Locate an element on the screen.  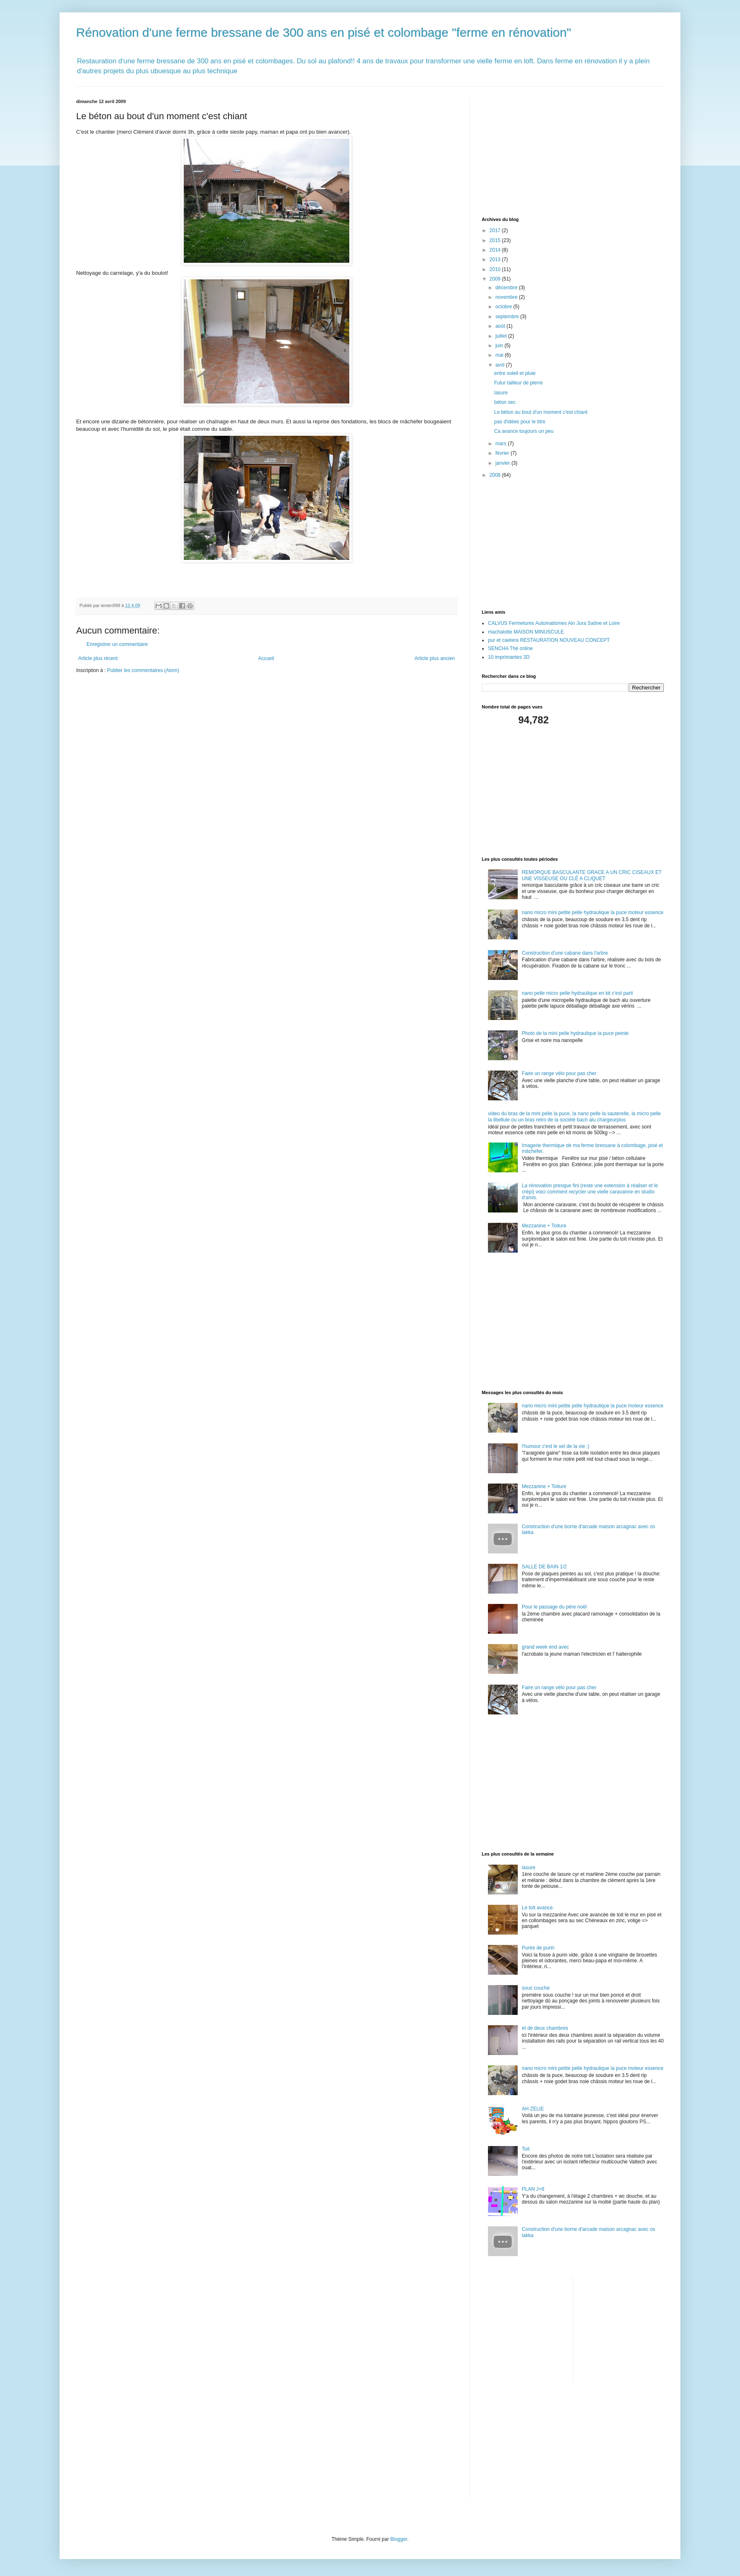
Pour le passage du père noël is located at coordinates (554, 1607).